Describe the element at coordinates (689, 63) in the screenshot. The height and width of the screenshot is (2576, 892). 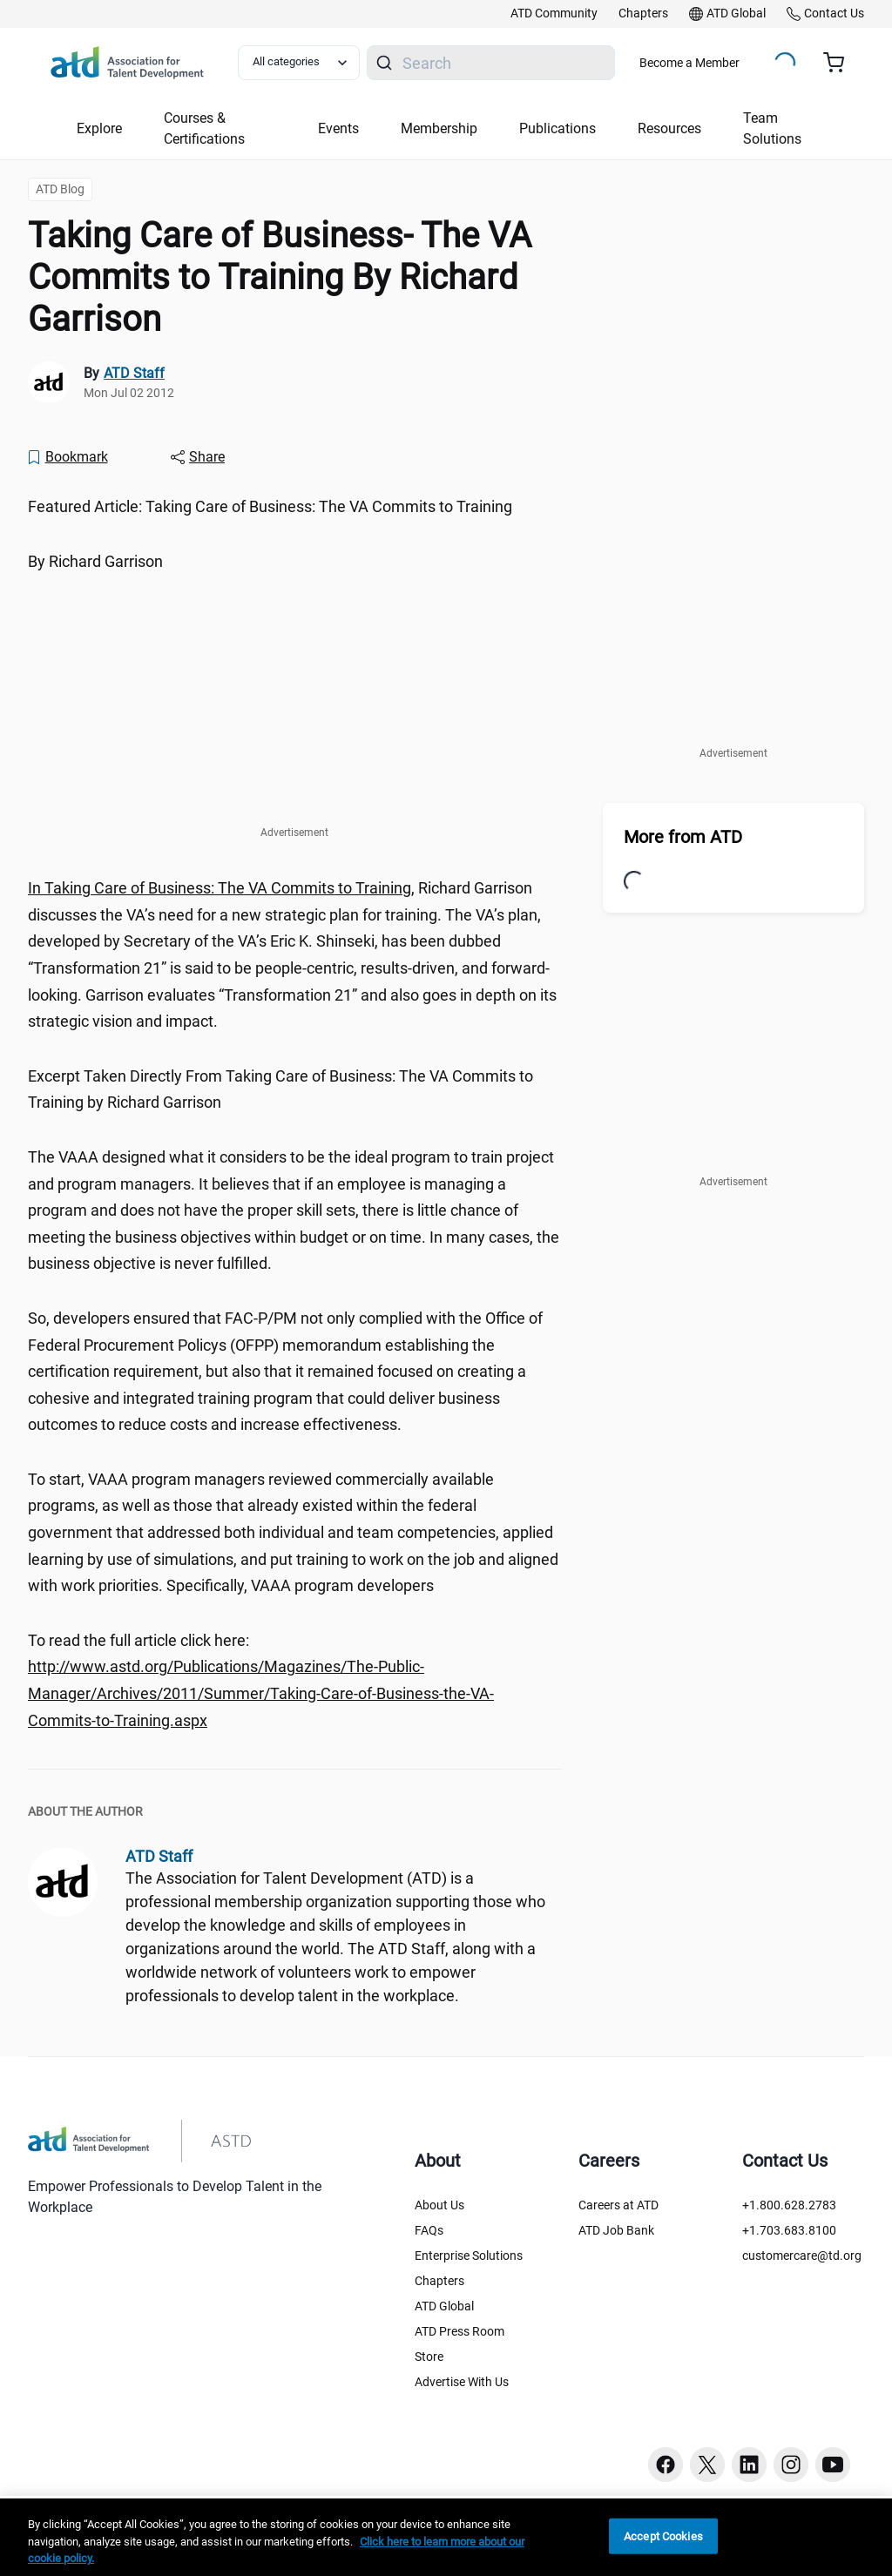
I see `Become a Member` at that location.